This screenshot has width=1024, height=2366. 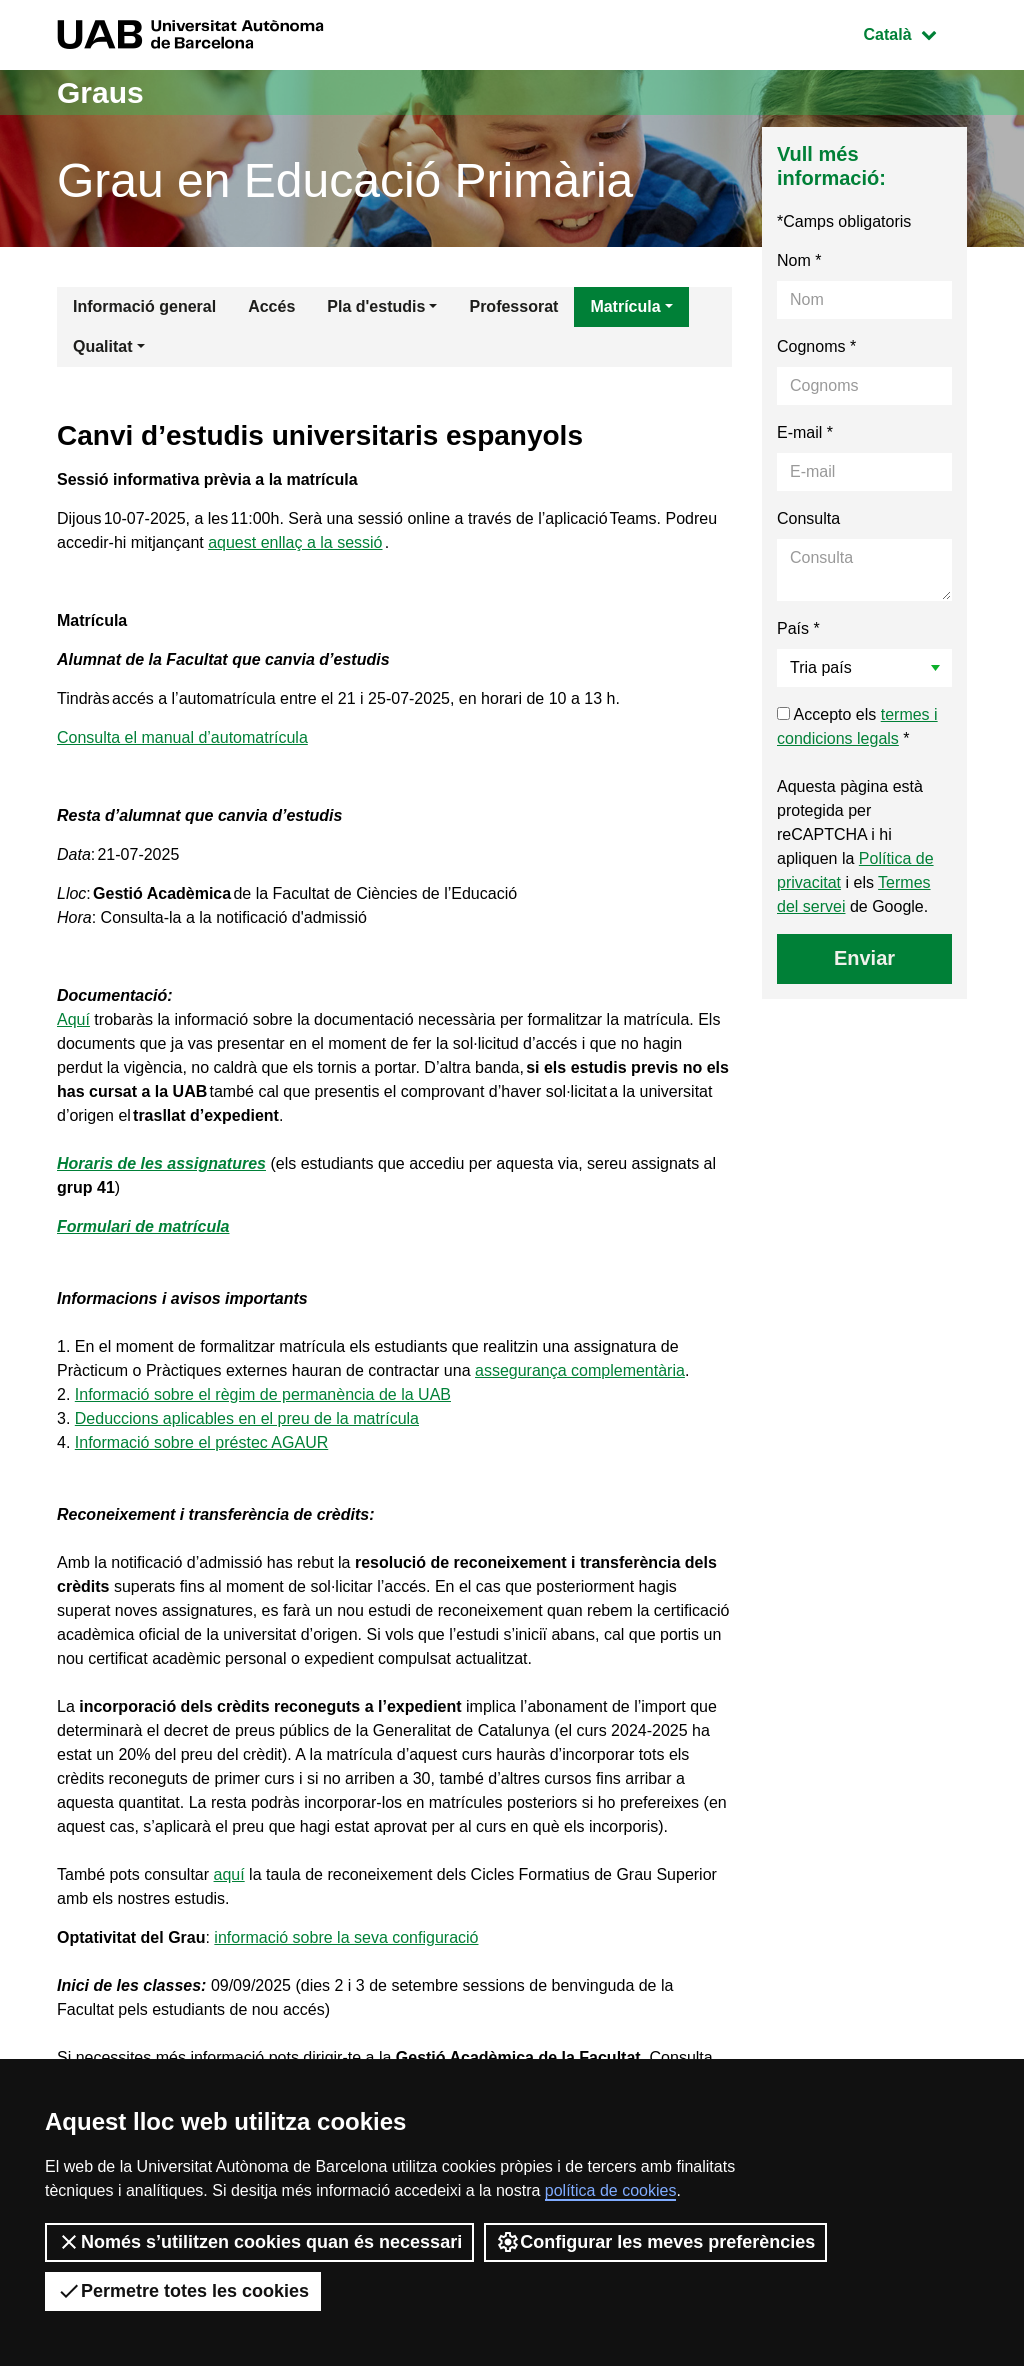 What do you see at coordinates (295, 542) in the screenshot?
I see `aquest enllaç a la sessió` at bounding box center [295, 542].